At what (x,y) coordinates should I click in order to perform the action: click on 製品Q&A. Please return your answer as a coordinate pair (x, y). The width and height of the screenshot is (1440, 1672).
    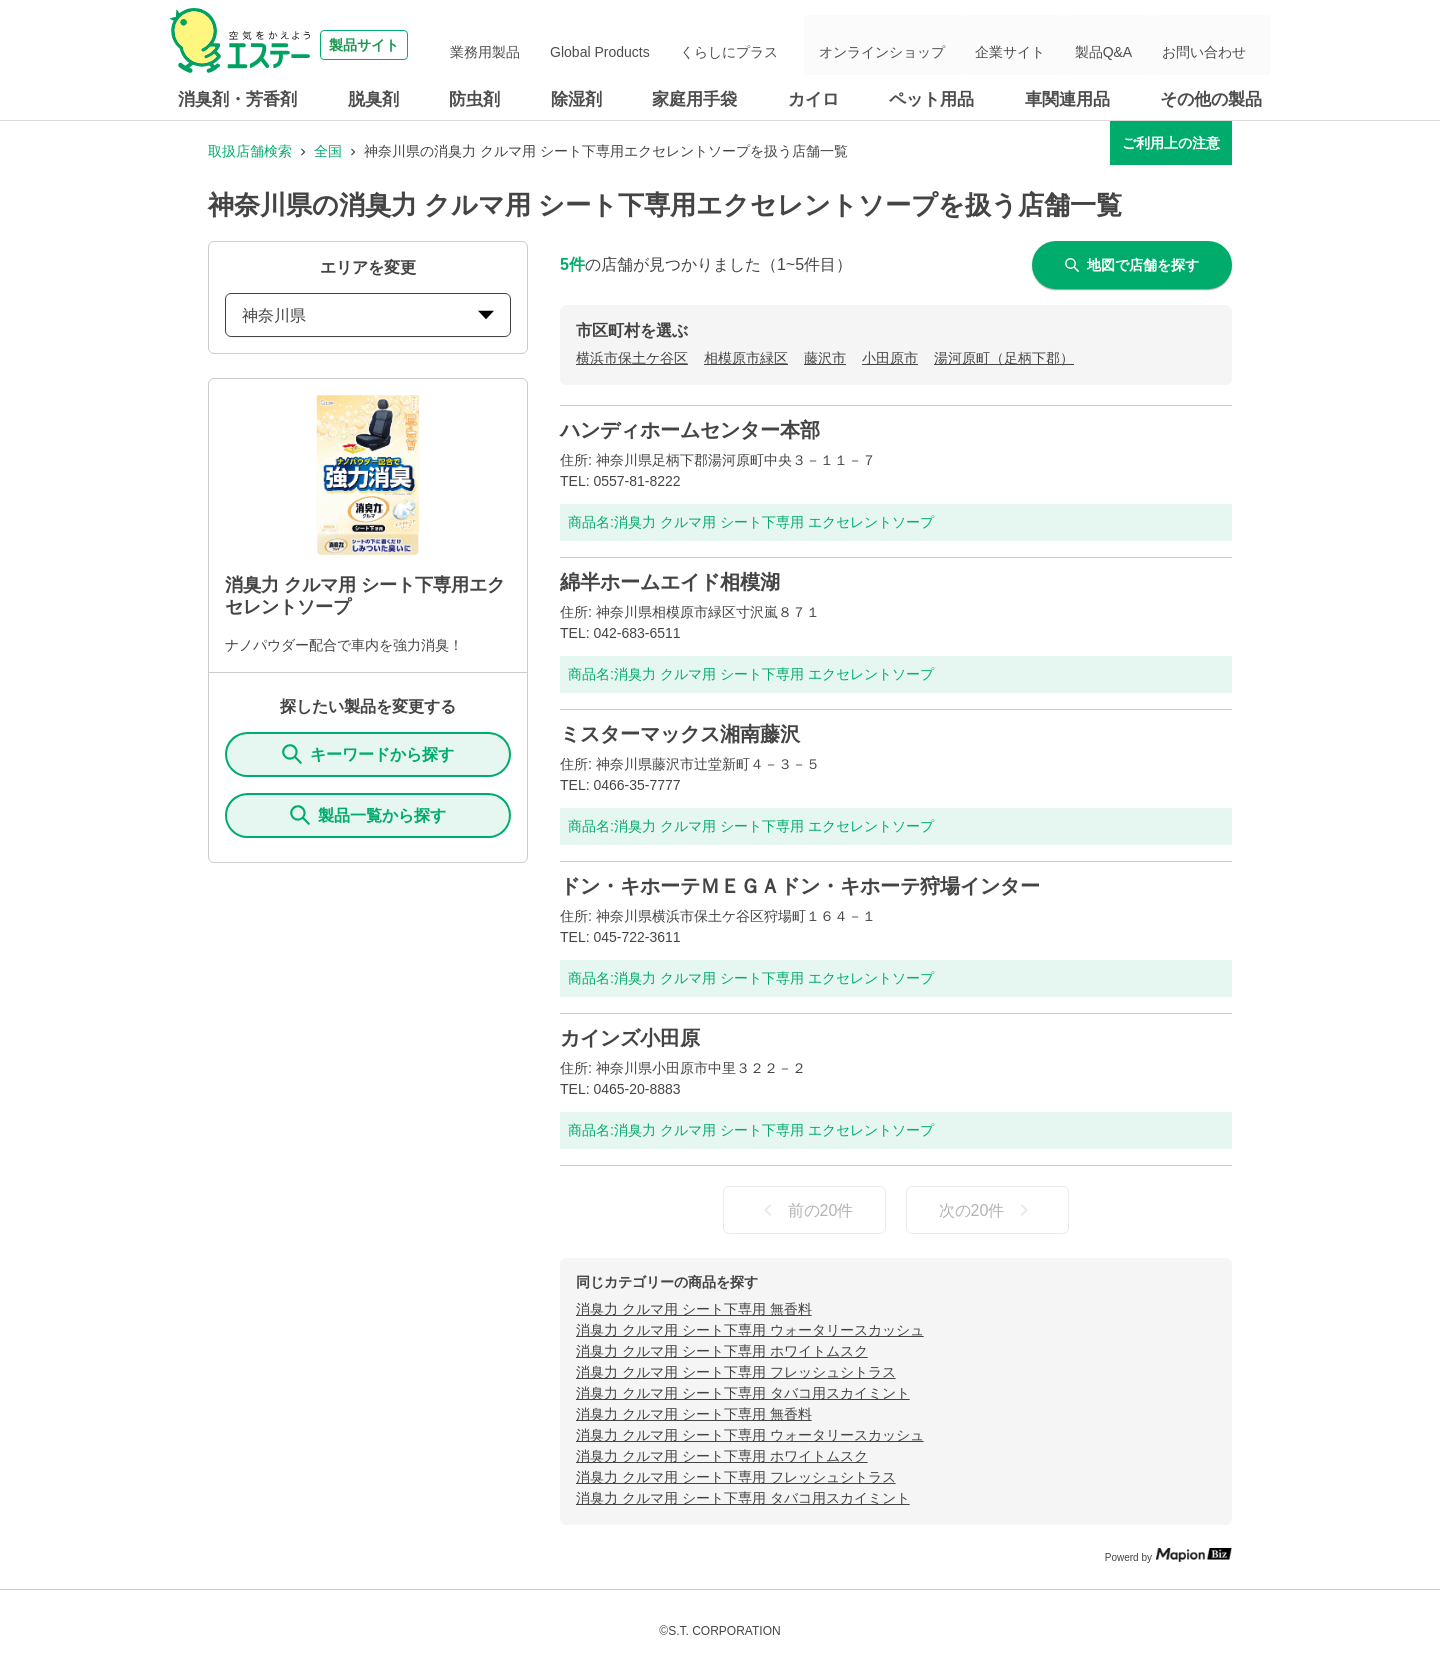
    Looking at the image, I should click on (1129, 45).